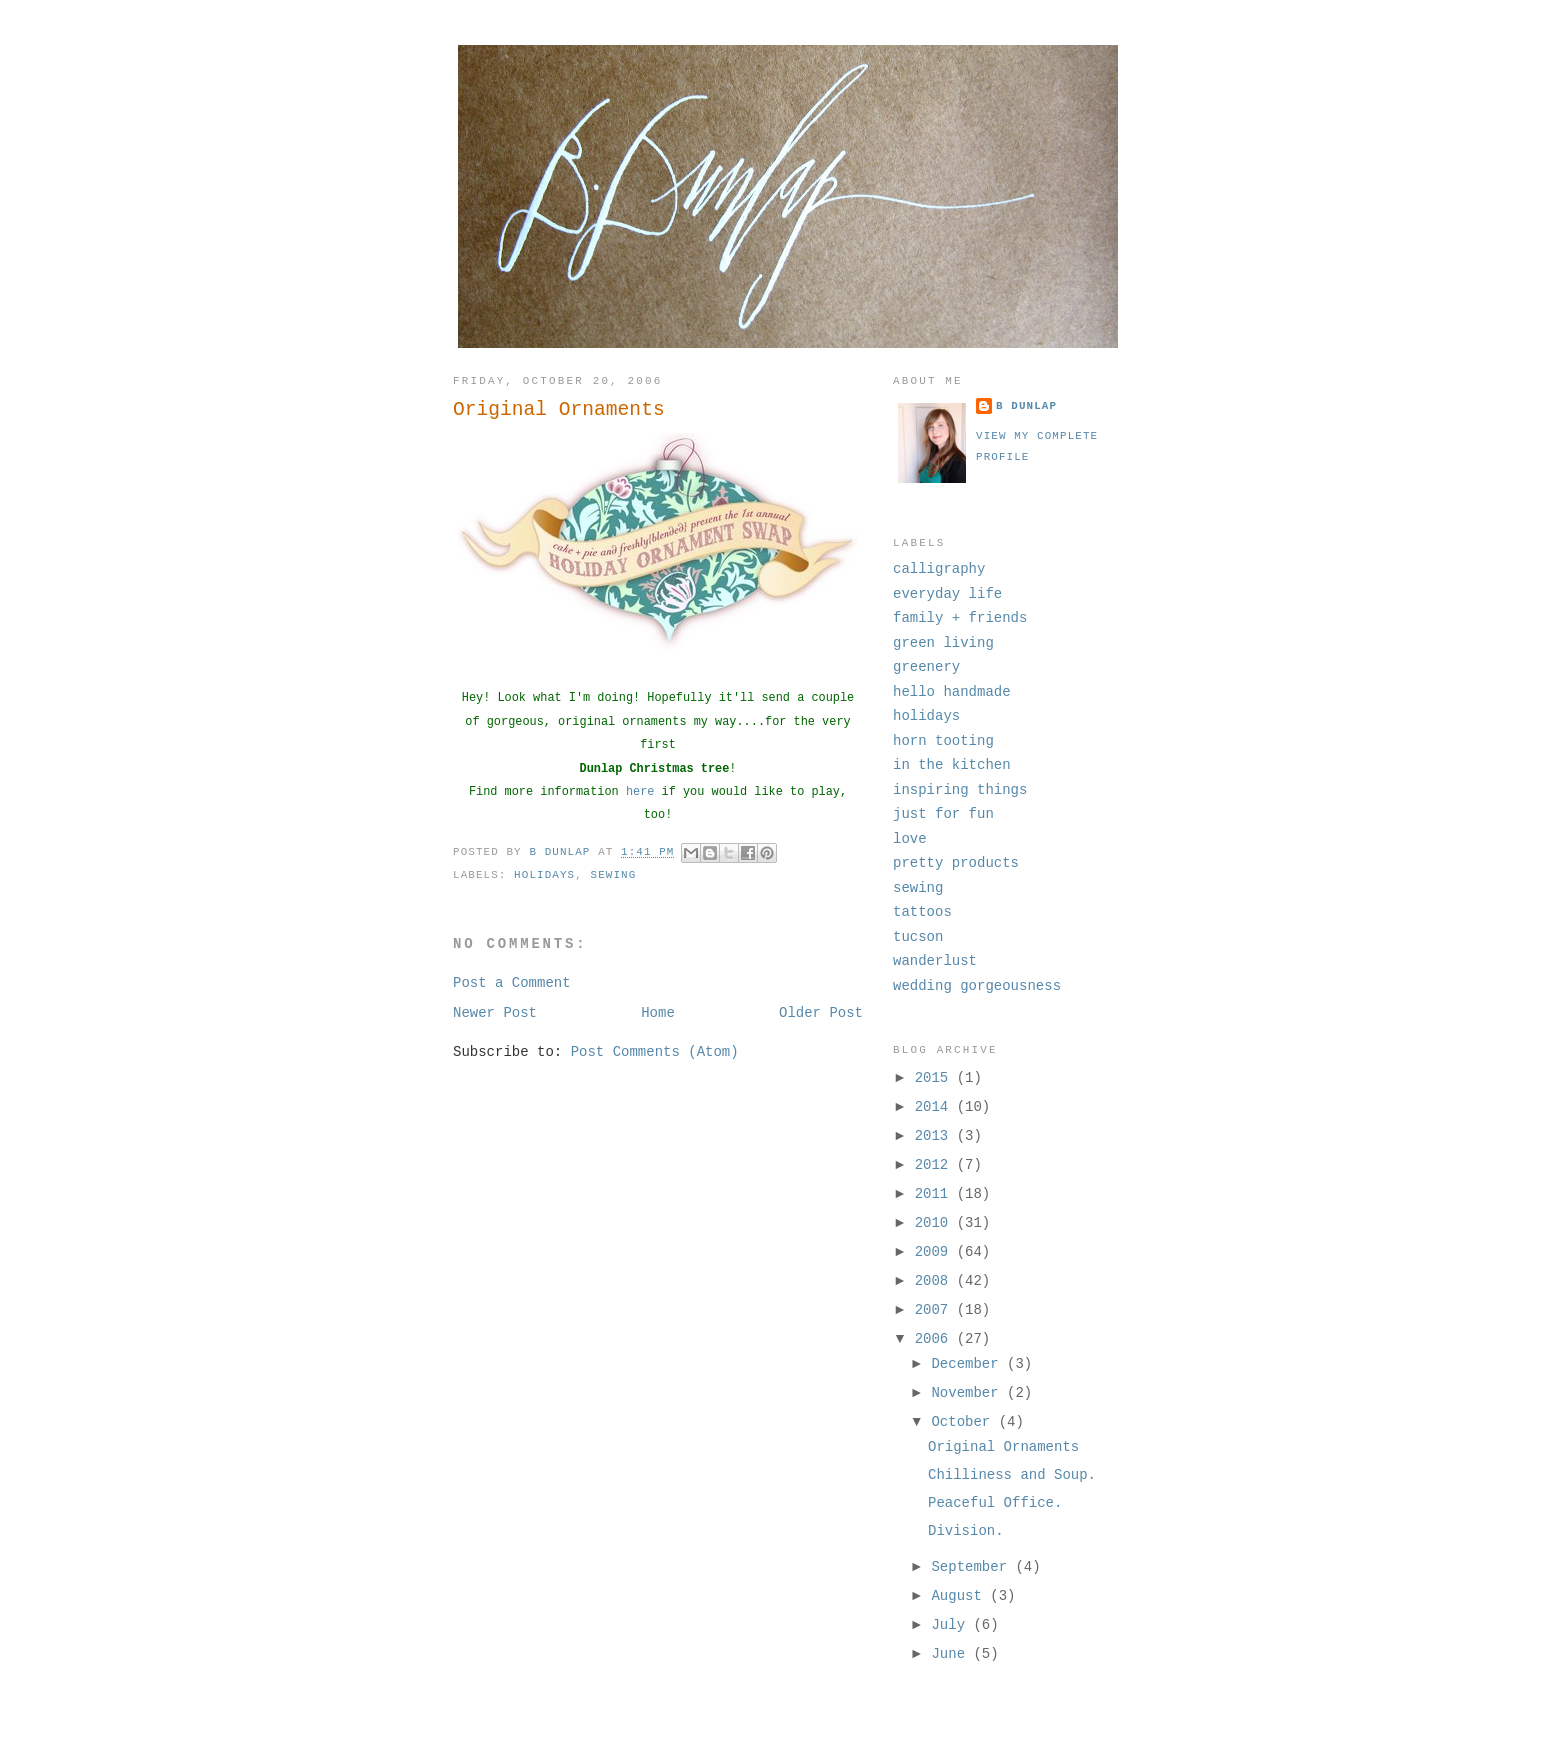 This screenshot has width=1566, height=1763. I want to click on August, so click(960, 1596).